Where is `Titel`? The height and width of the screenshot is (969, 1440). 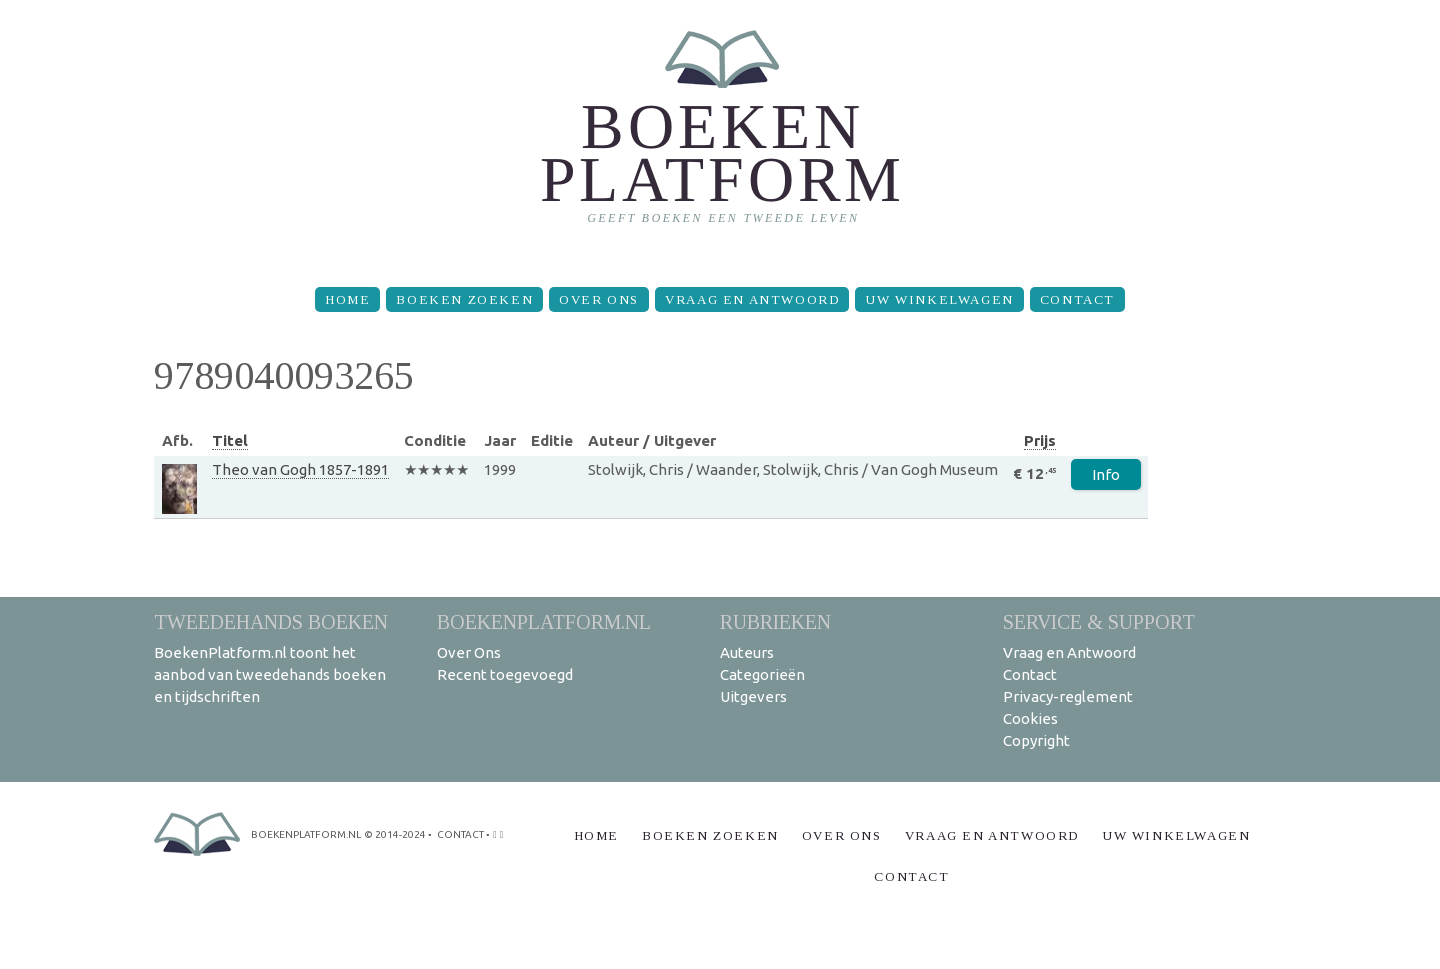
Titel is located at coordinates (230, 440).